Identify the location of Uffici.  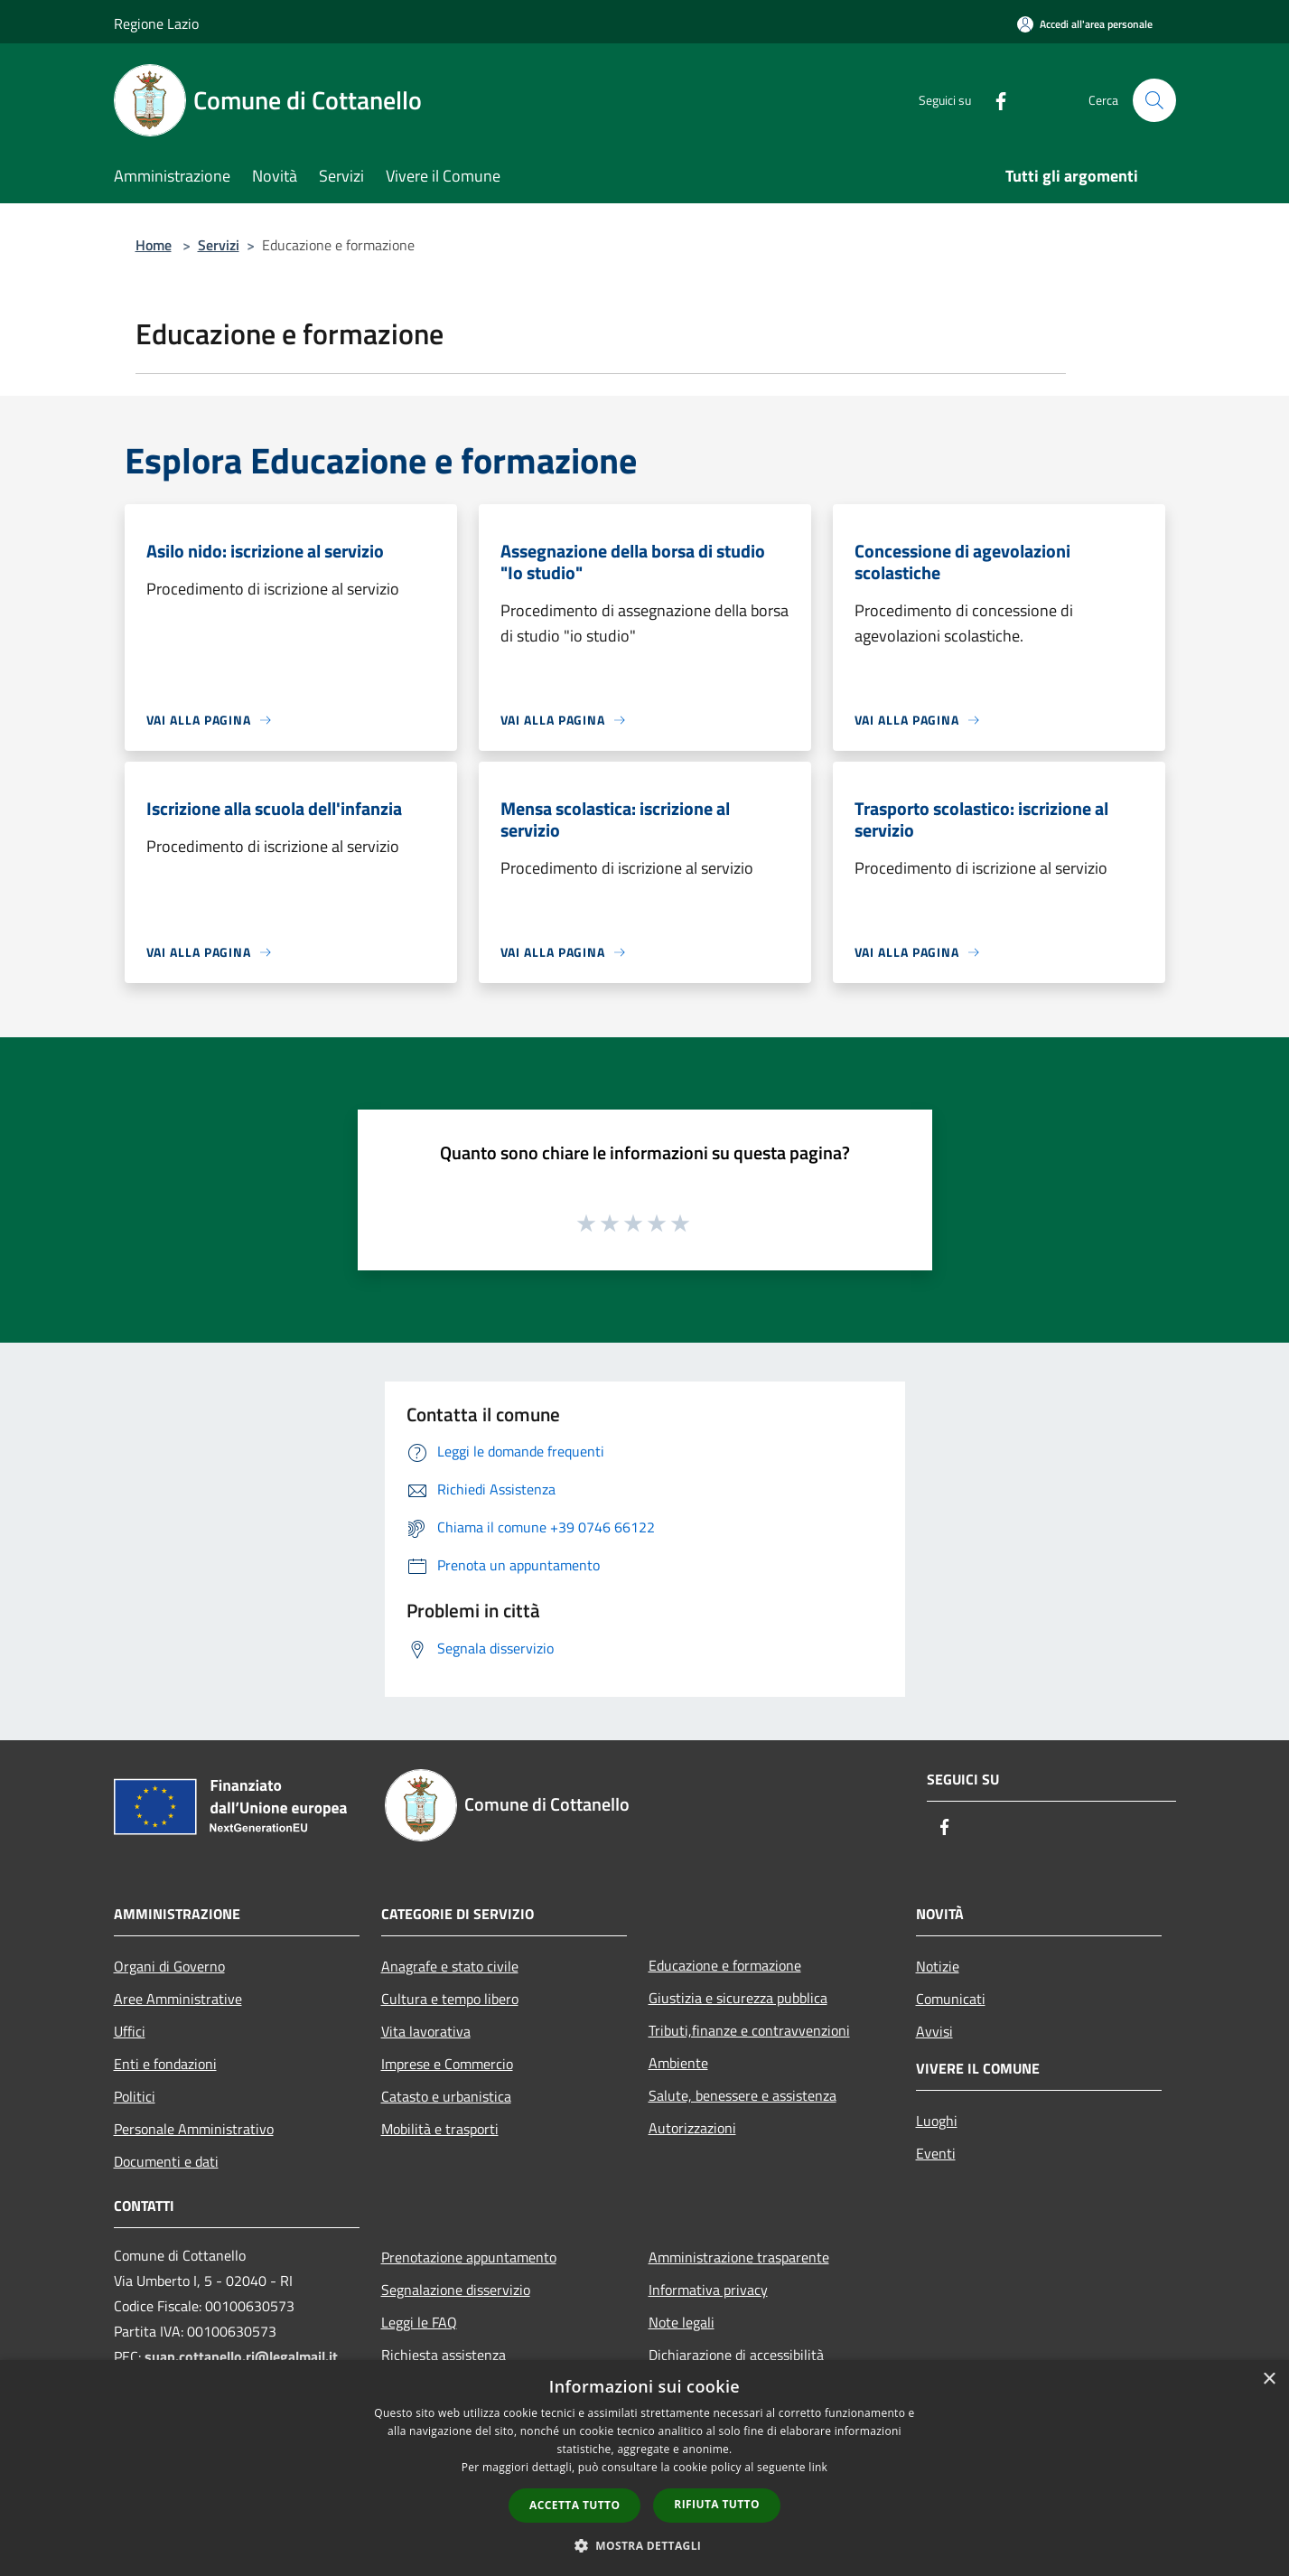
(129, 2031).